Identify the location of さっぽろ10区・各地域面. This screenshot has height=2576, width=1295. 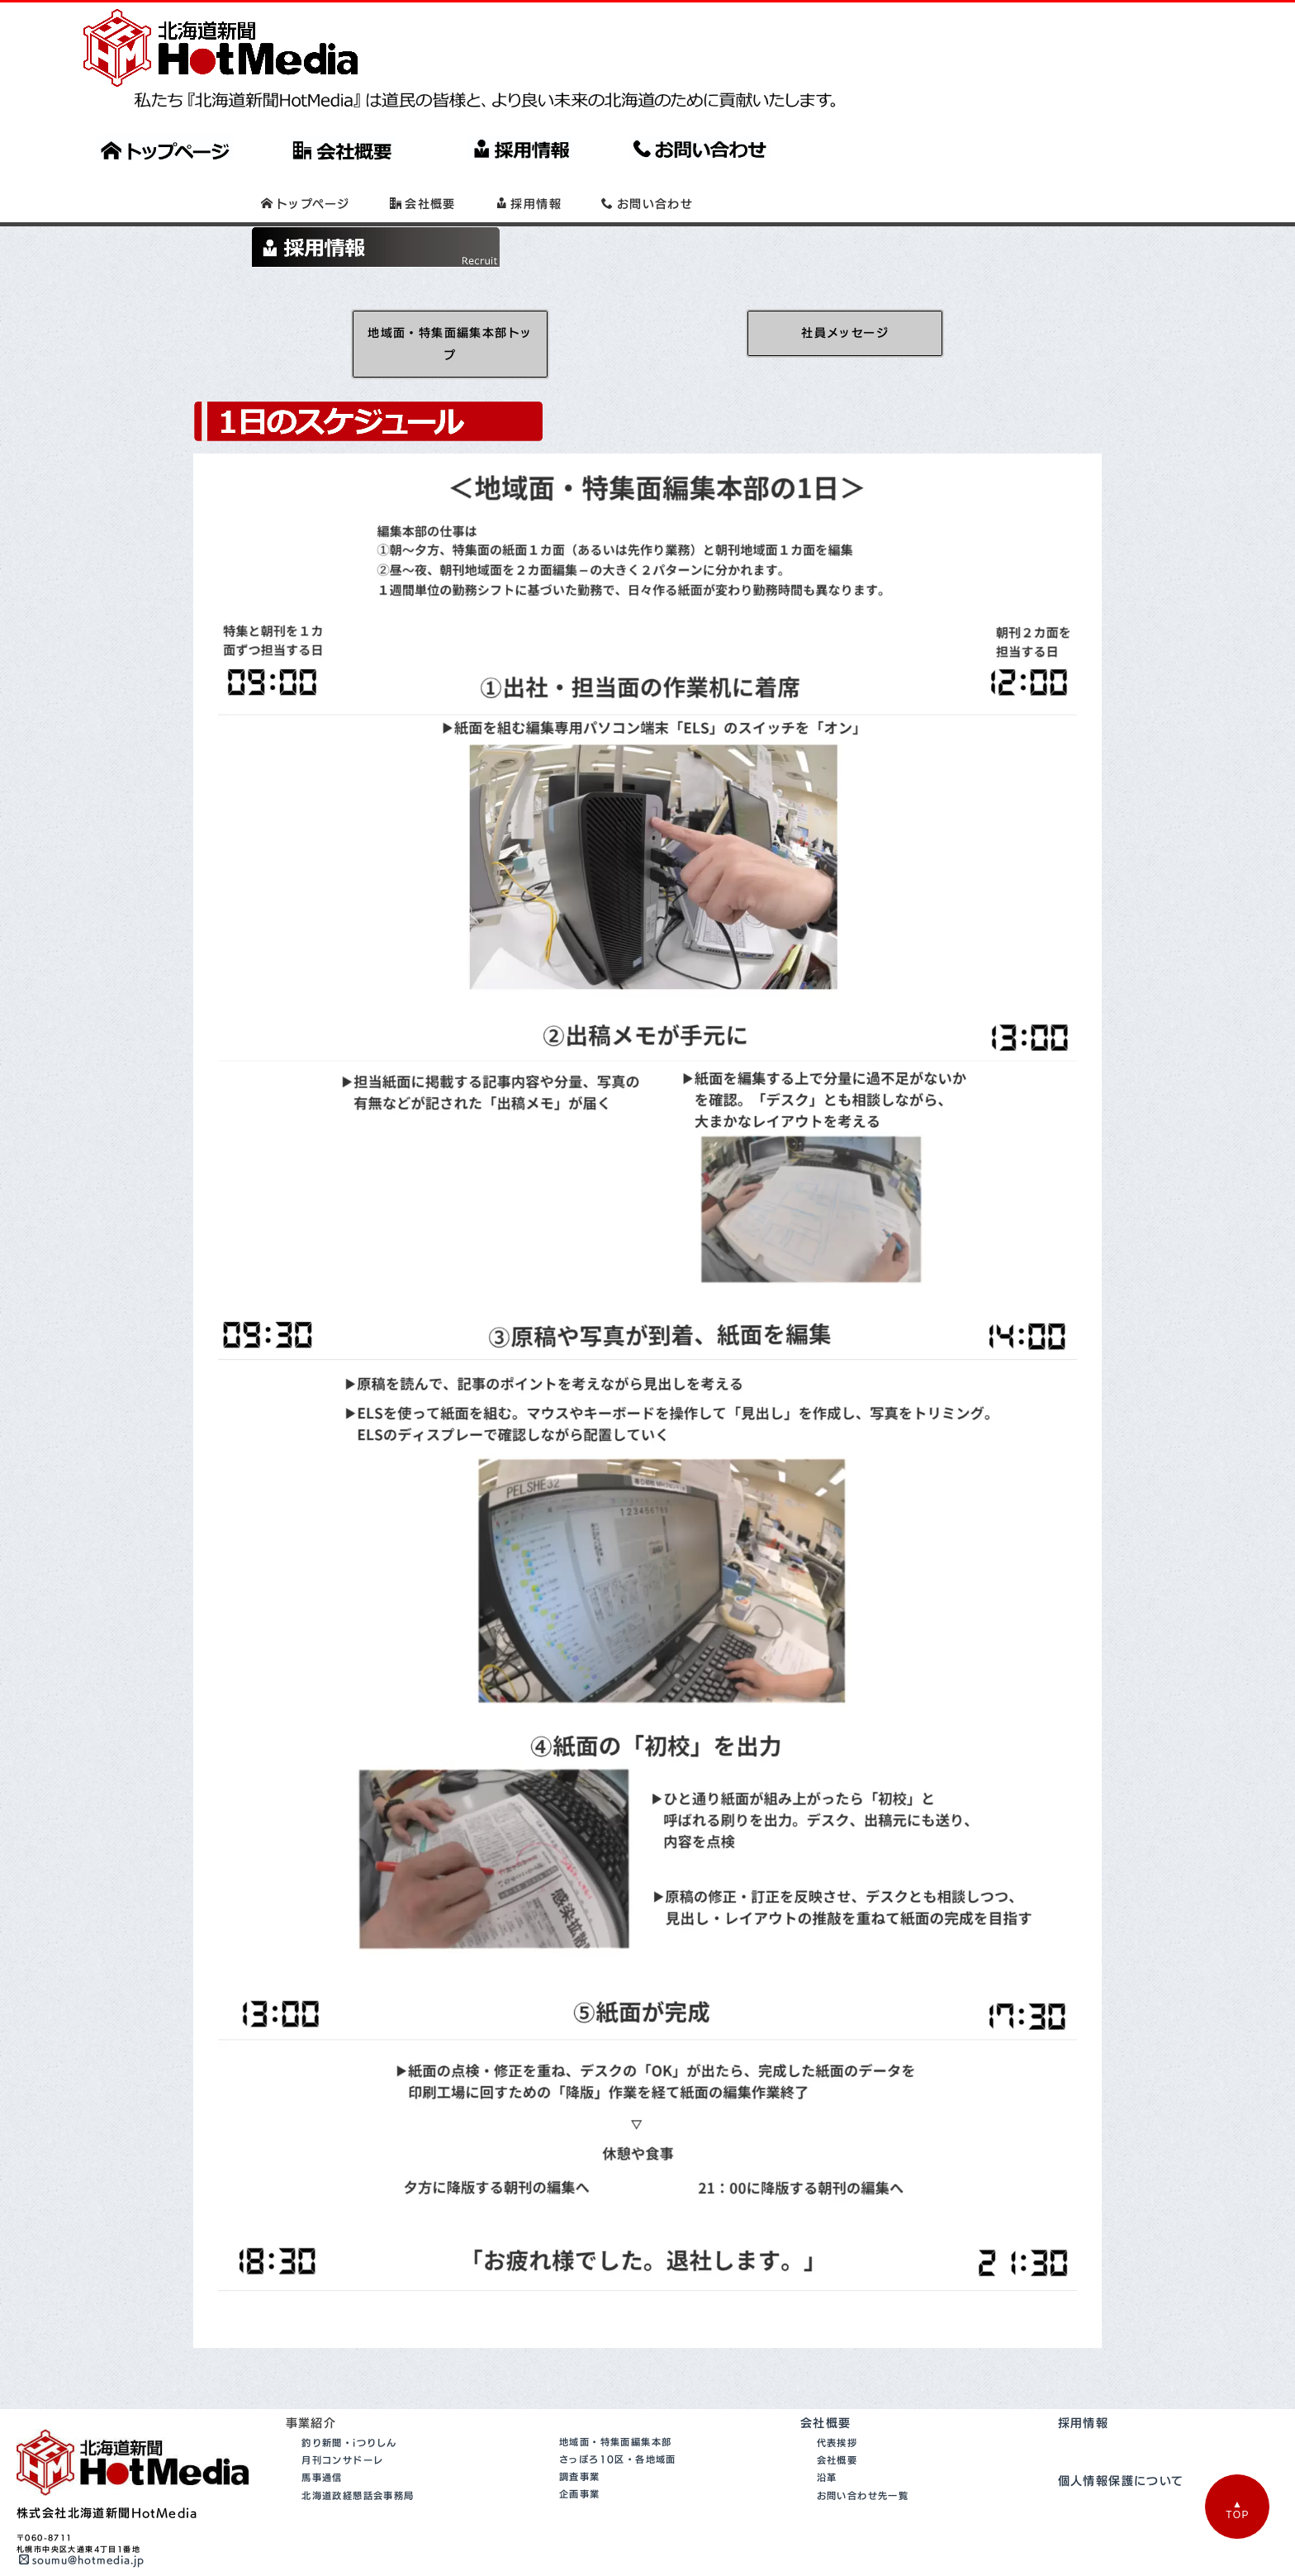
(617, 2418).